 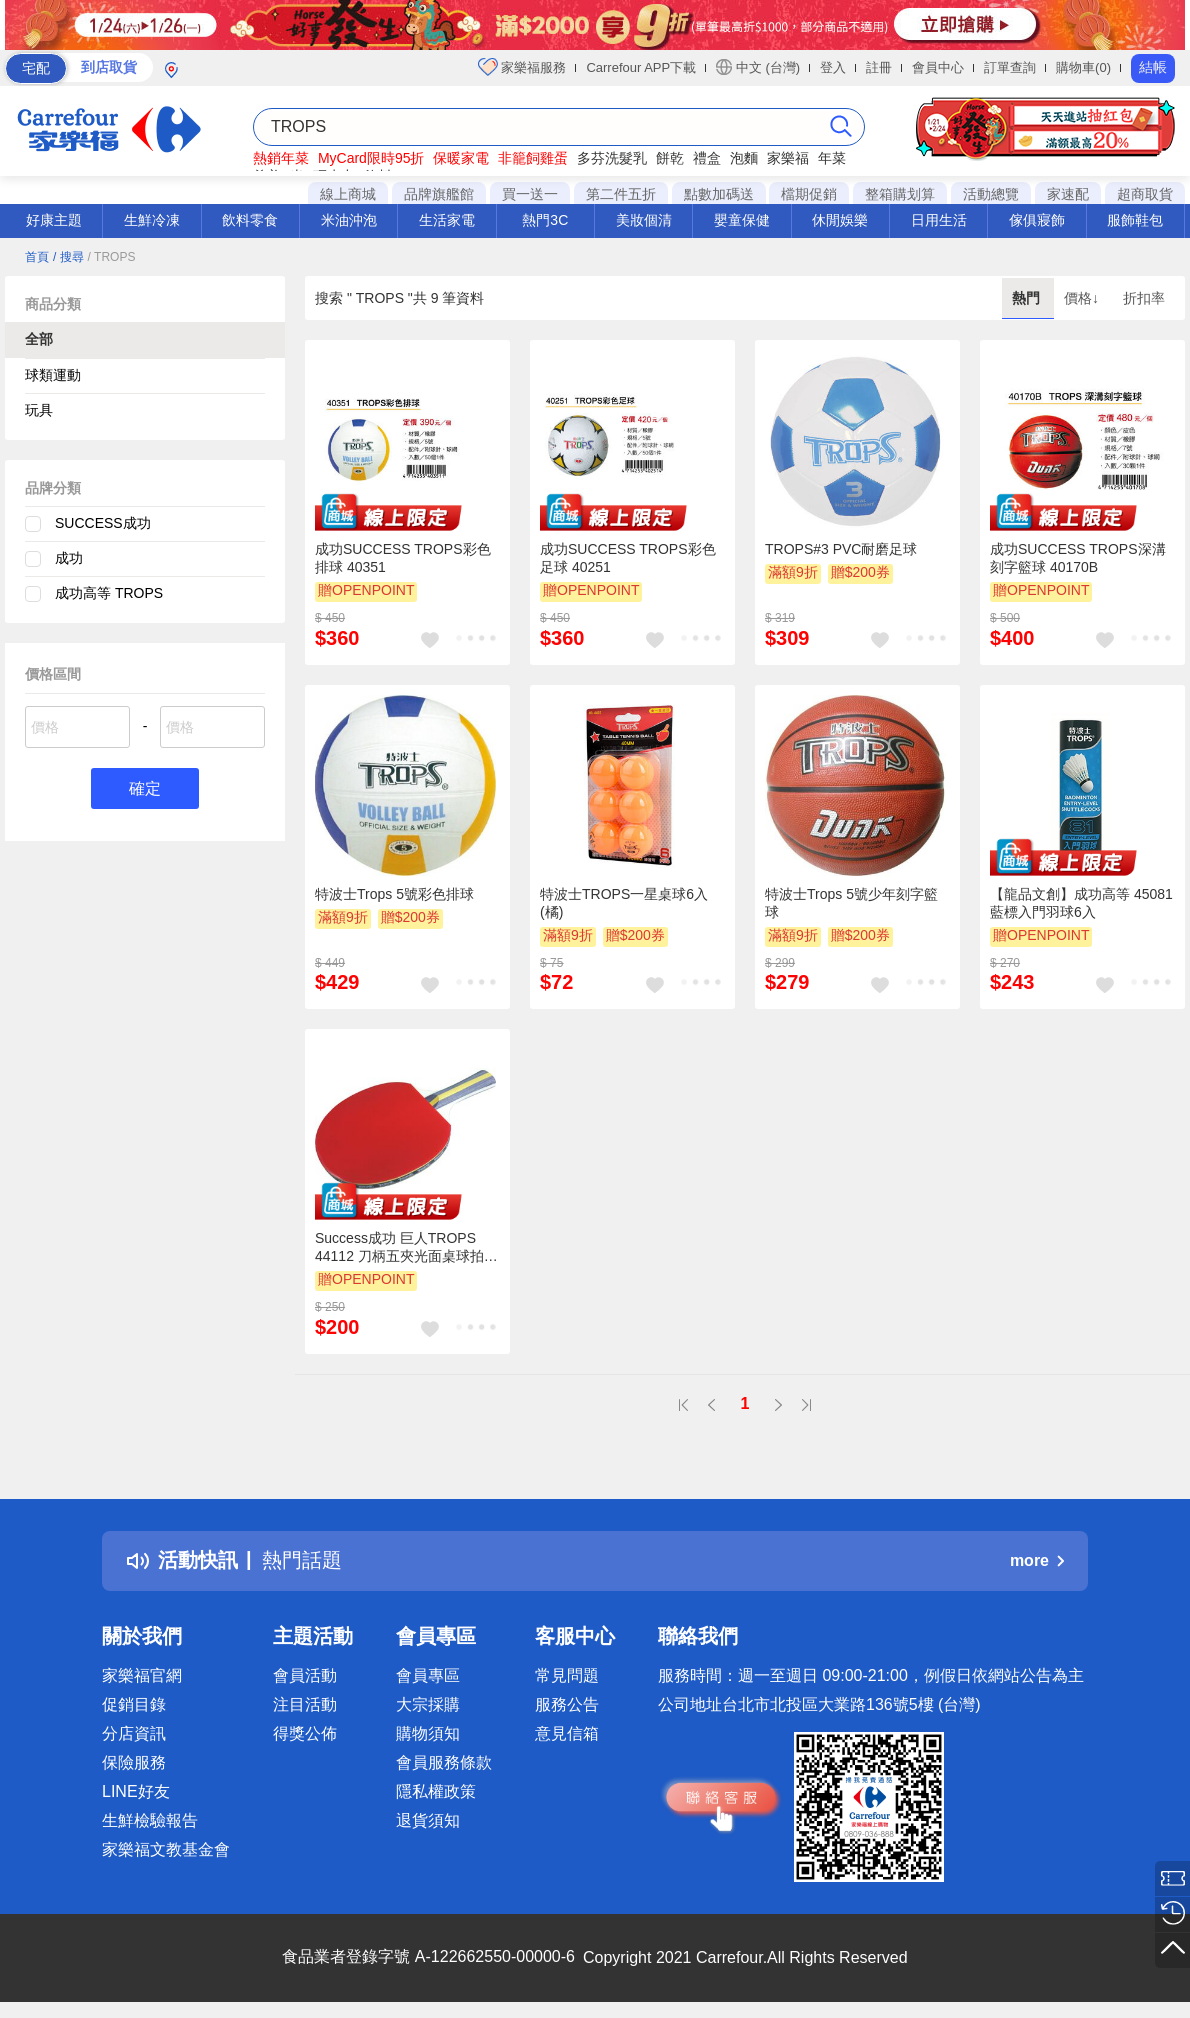 What do you see at coordinates (900, 194) in the screenshot?
I see `整箱購划算` at bounding box center [900, 194].